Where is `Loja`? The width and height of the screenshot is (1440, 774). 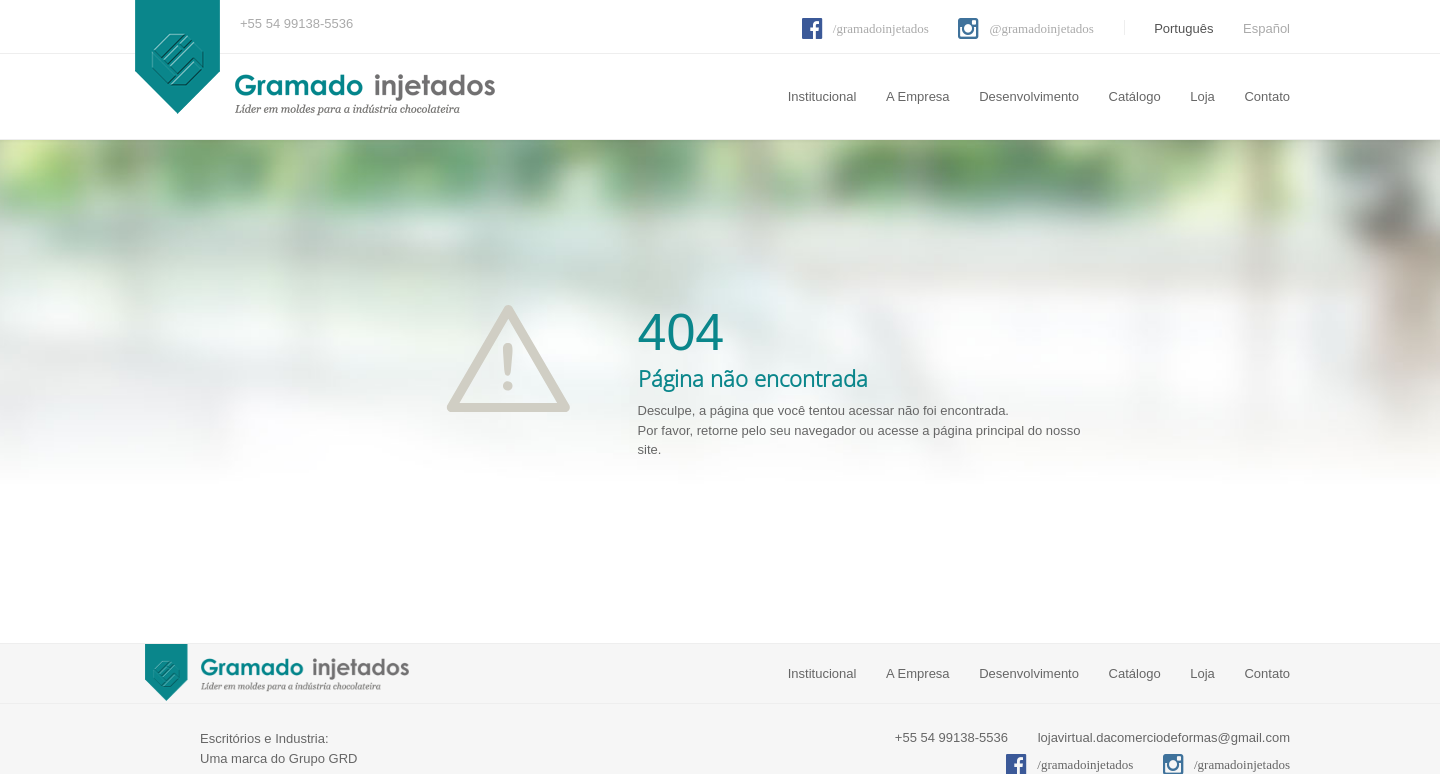
Loja is located at coordinates (1202, 96).